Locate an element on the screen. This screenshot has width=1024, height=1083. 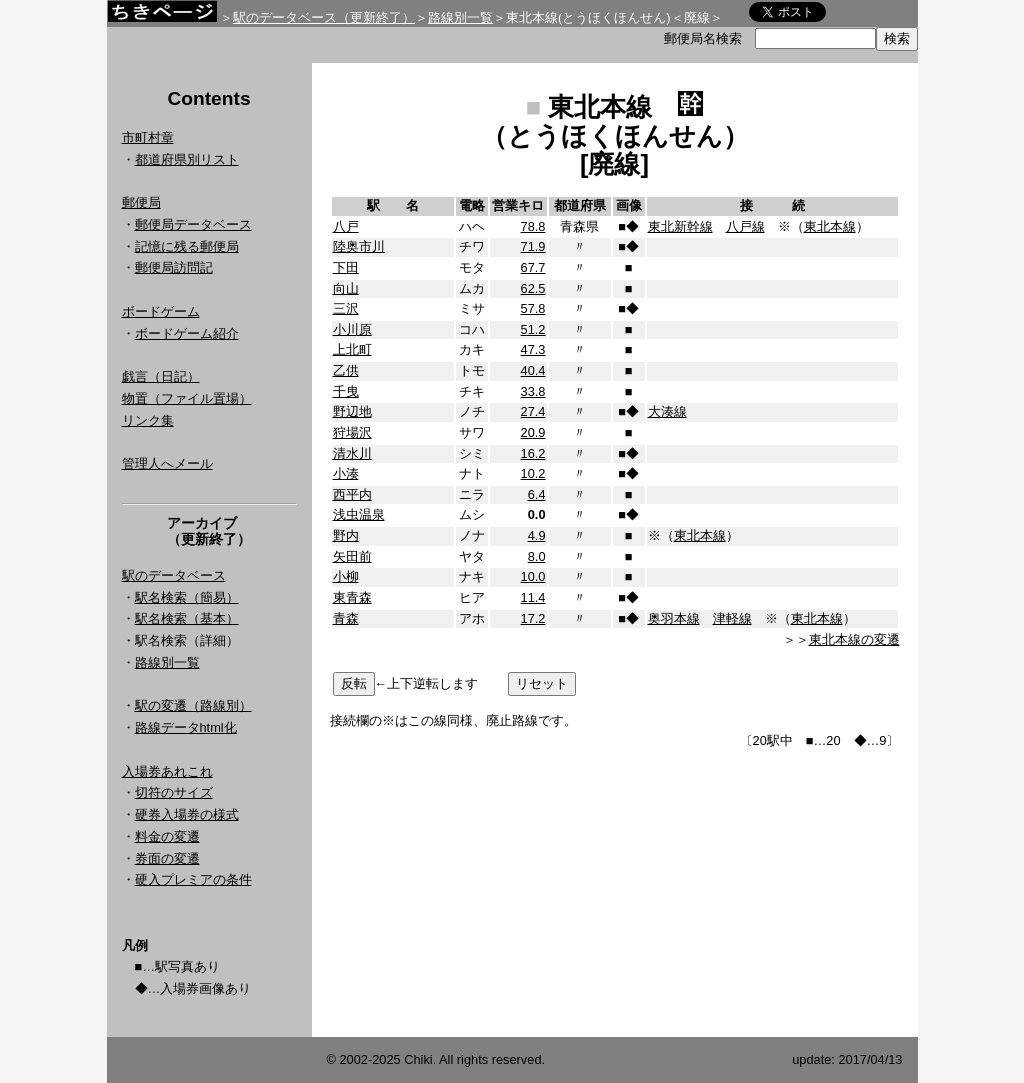
ボードゲーム紹介 is located at coordinates (187, 333).